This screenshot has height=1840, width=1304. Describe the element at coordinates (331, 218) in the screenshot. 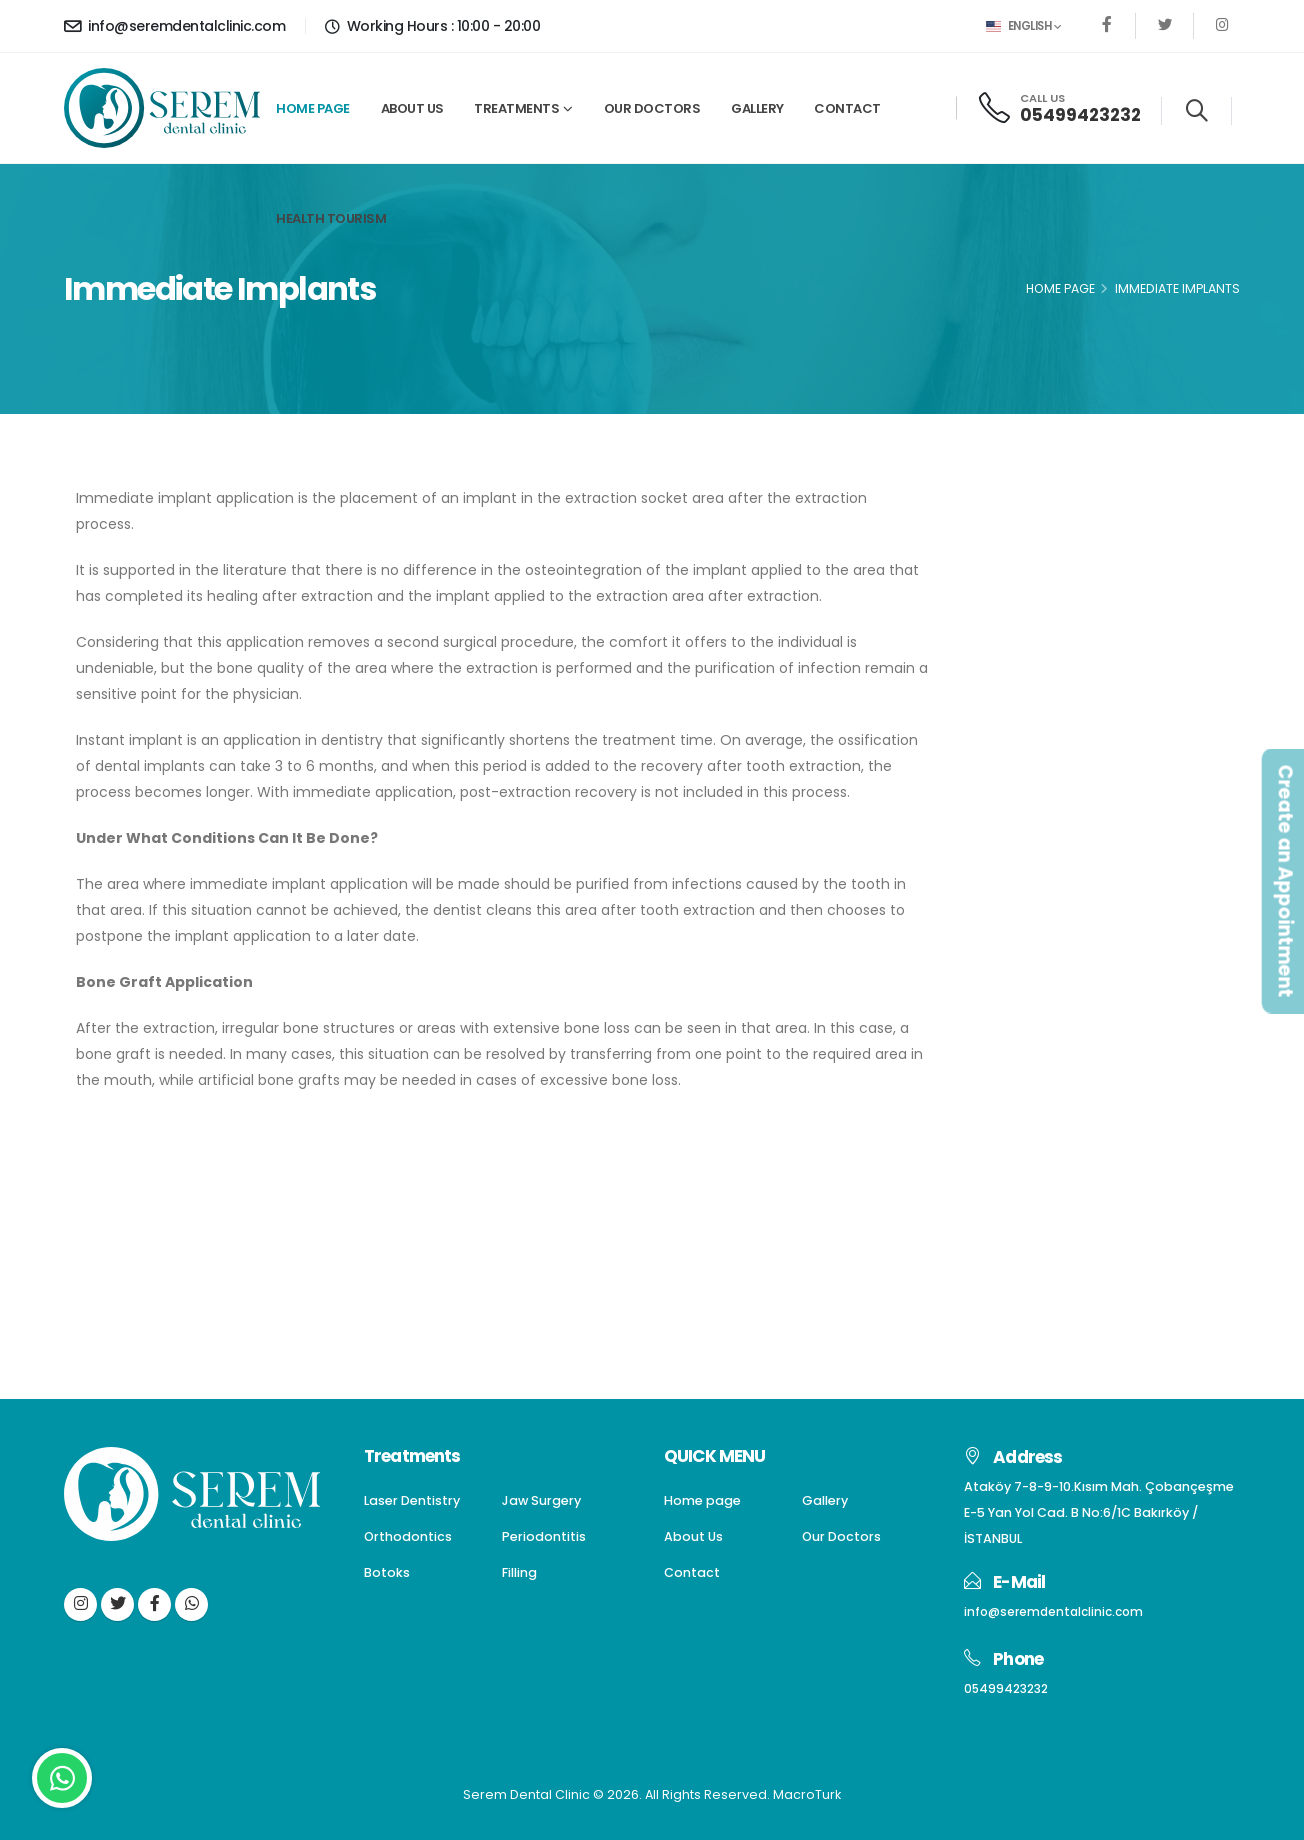

I see `Health Tourism` at that location.